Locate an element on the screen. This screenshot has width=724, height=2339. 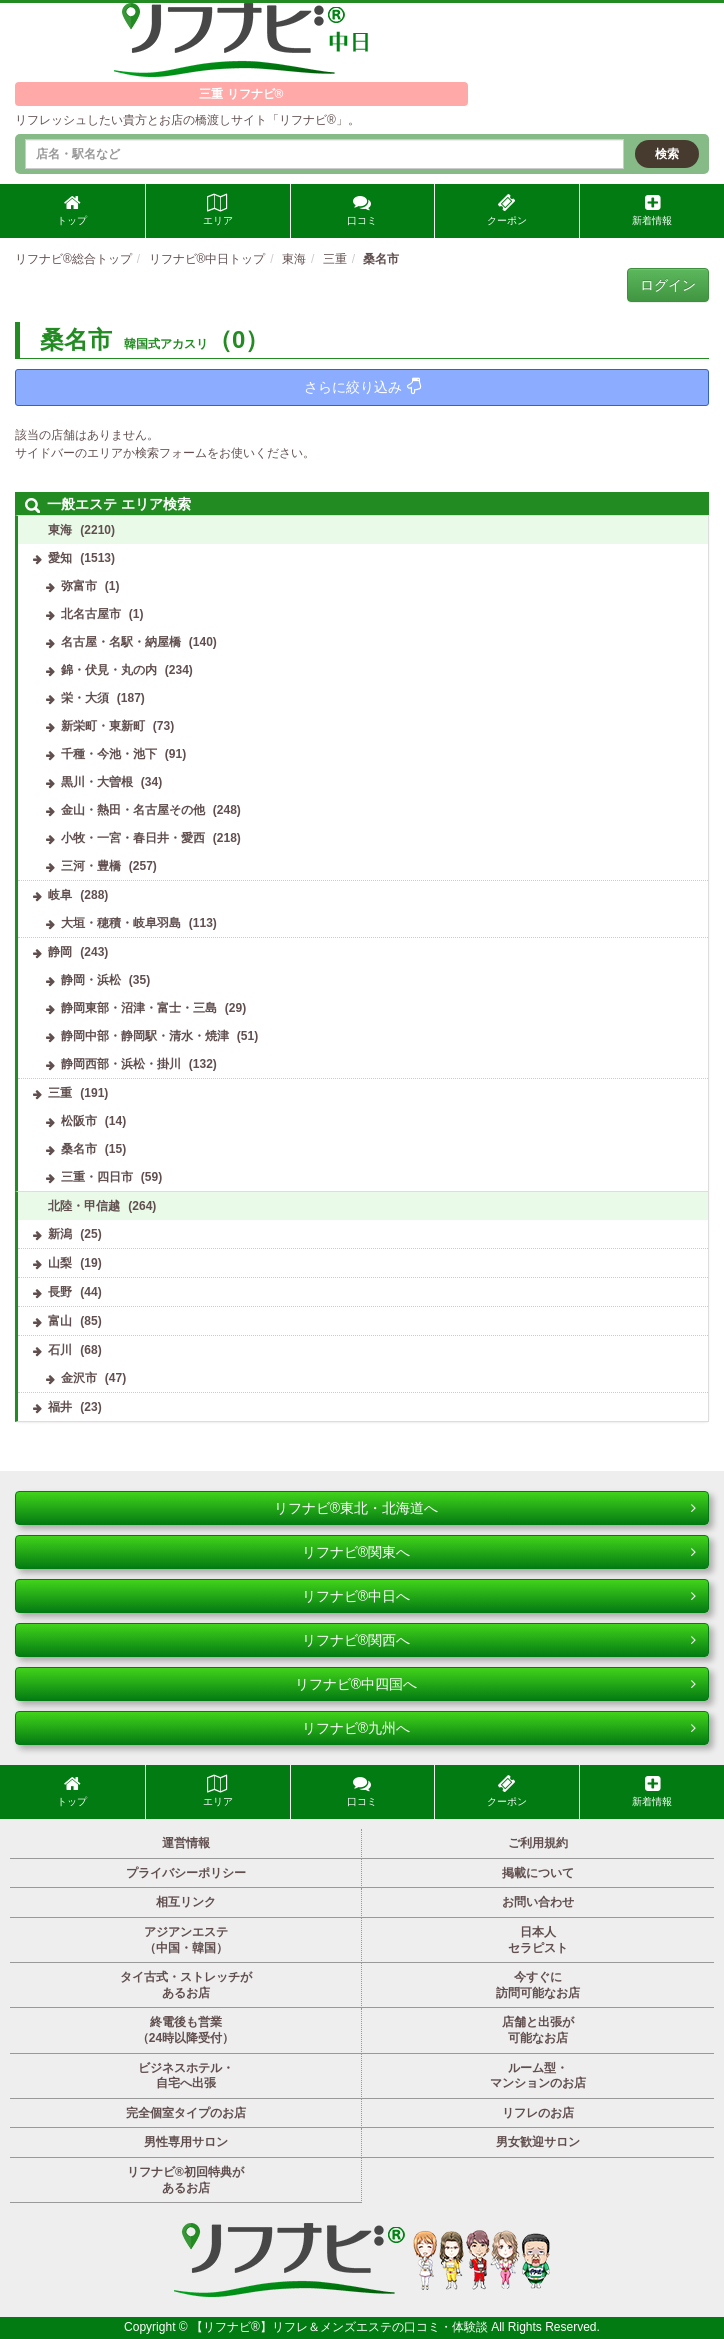
新着情報 is located at coordinates (652, 210).